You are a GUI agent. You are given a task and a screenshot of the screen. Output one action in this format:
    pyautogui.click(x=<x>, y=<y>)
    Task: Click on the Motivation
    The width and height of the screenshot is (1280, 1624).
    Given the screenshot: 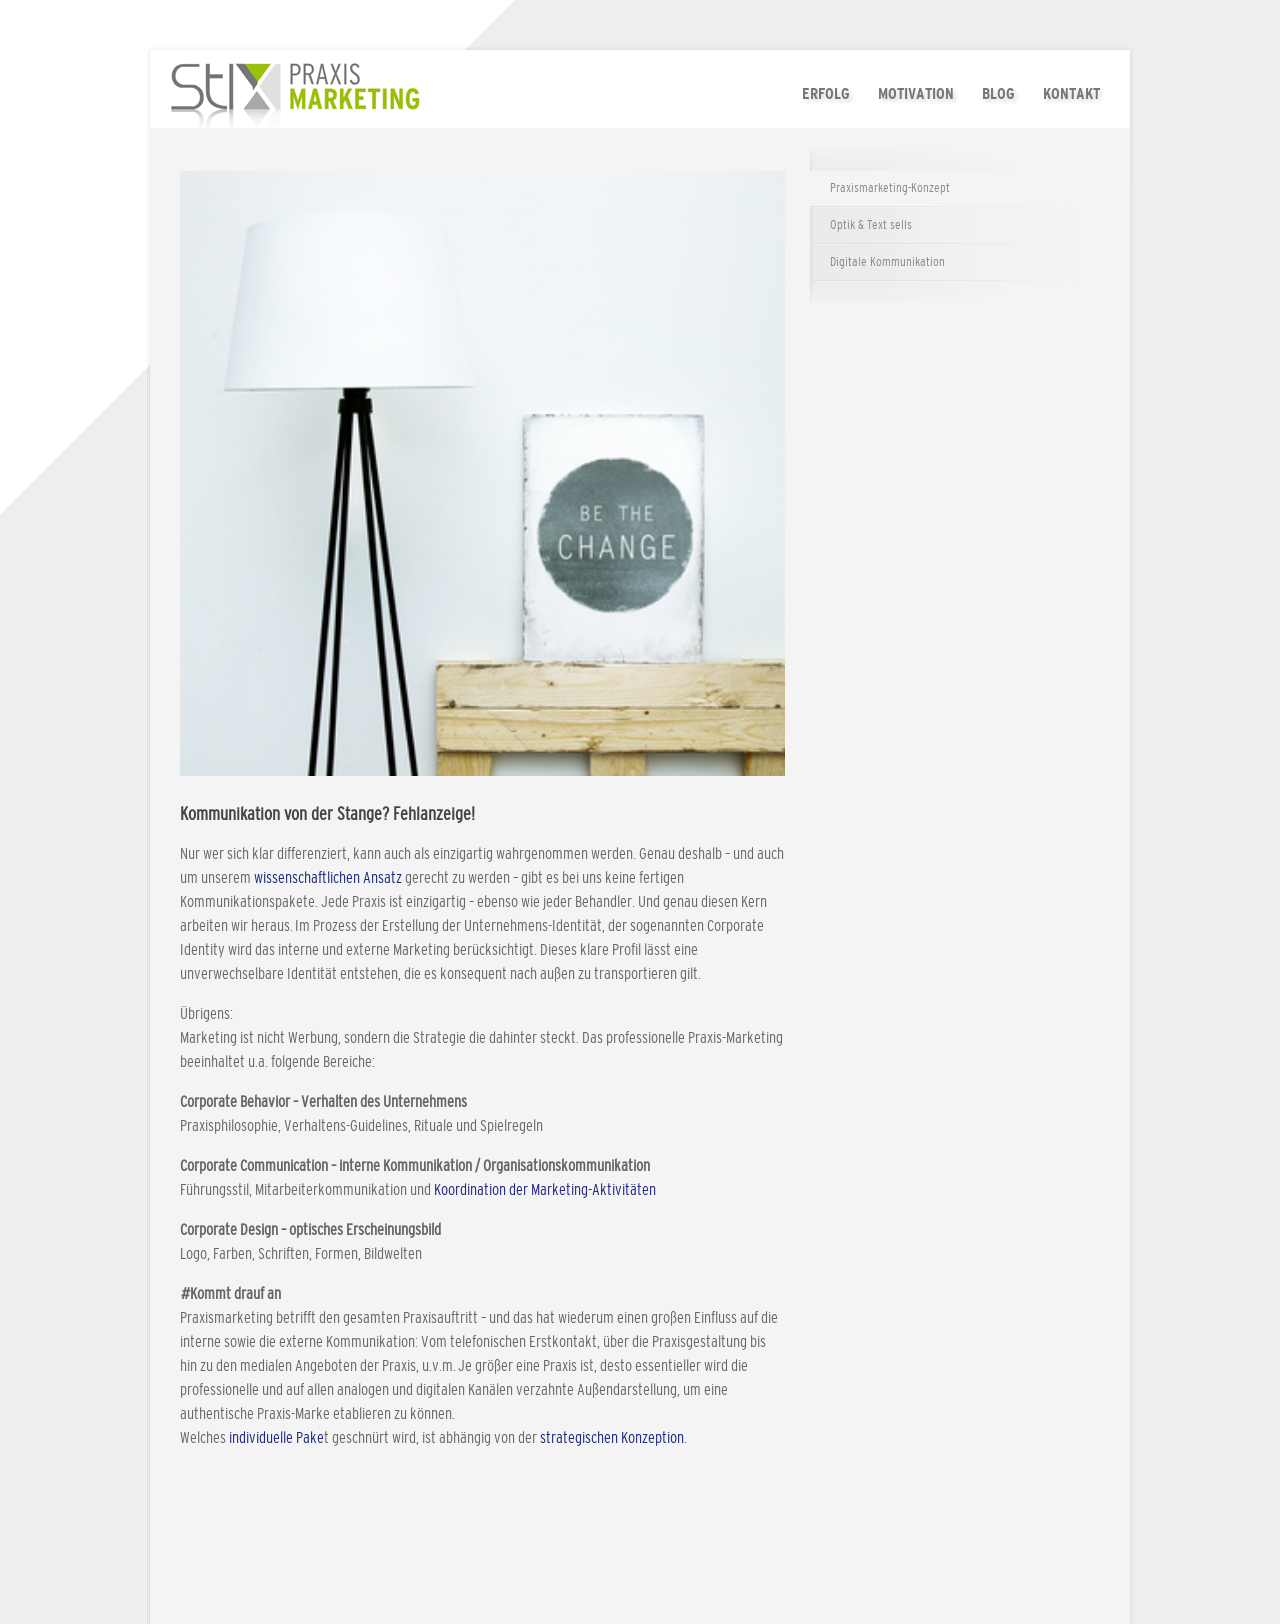 What is the action you would take?
    pyautogui.click(x=916, y=93)
    